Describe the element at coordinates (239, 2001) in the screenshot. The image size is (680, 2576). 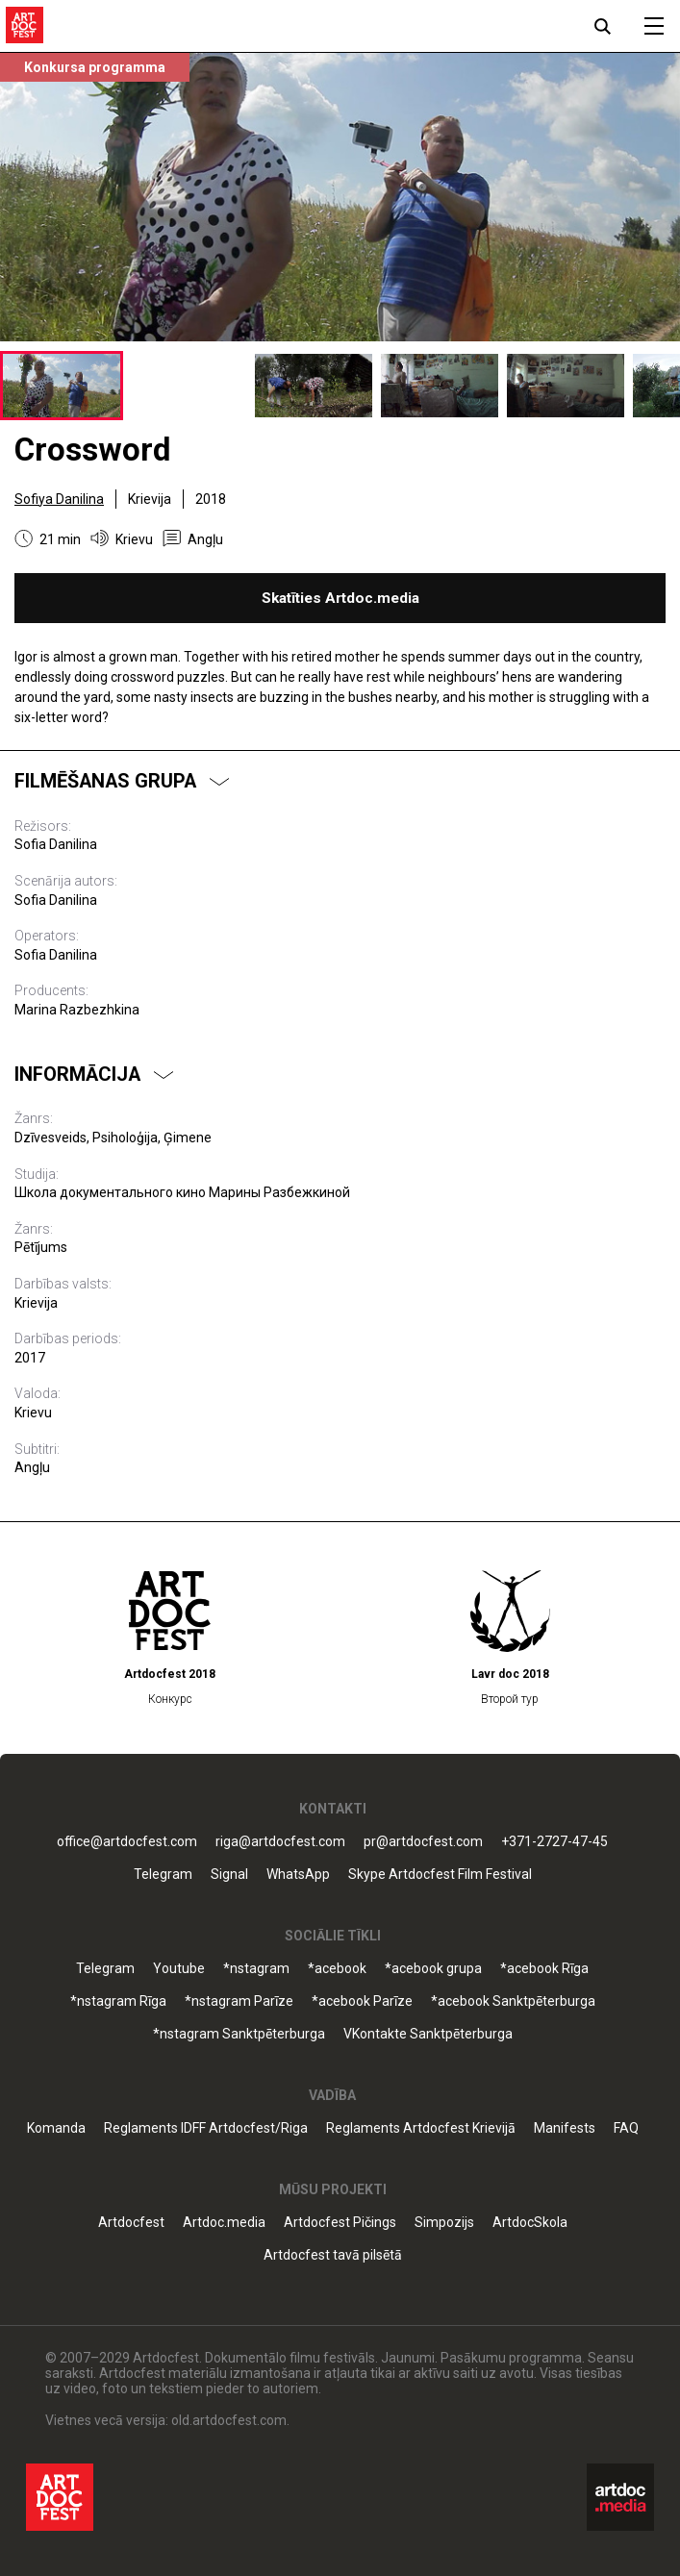
I see `*nstagram Parīze` at that location.